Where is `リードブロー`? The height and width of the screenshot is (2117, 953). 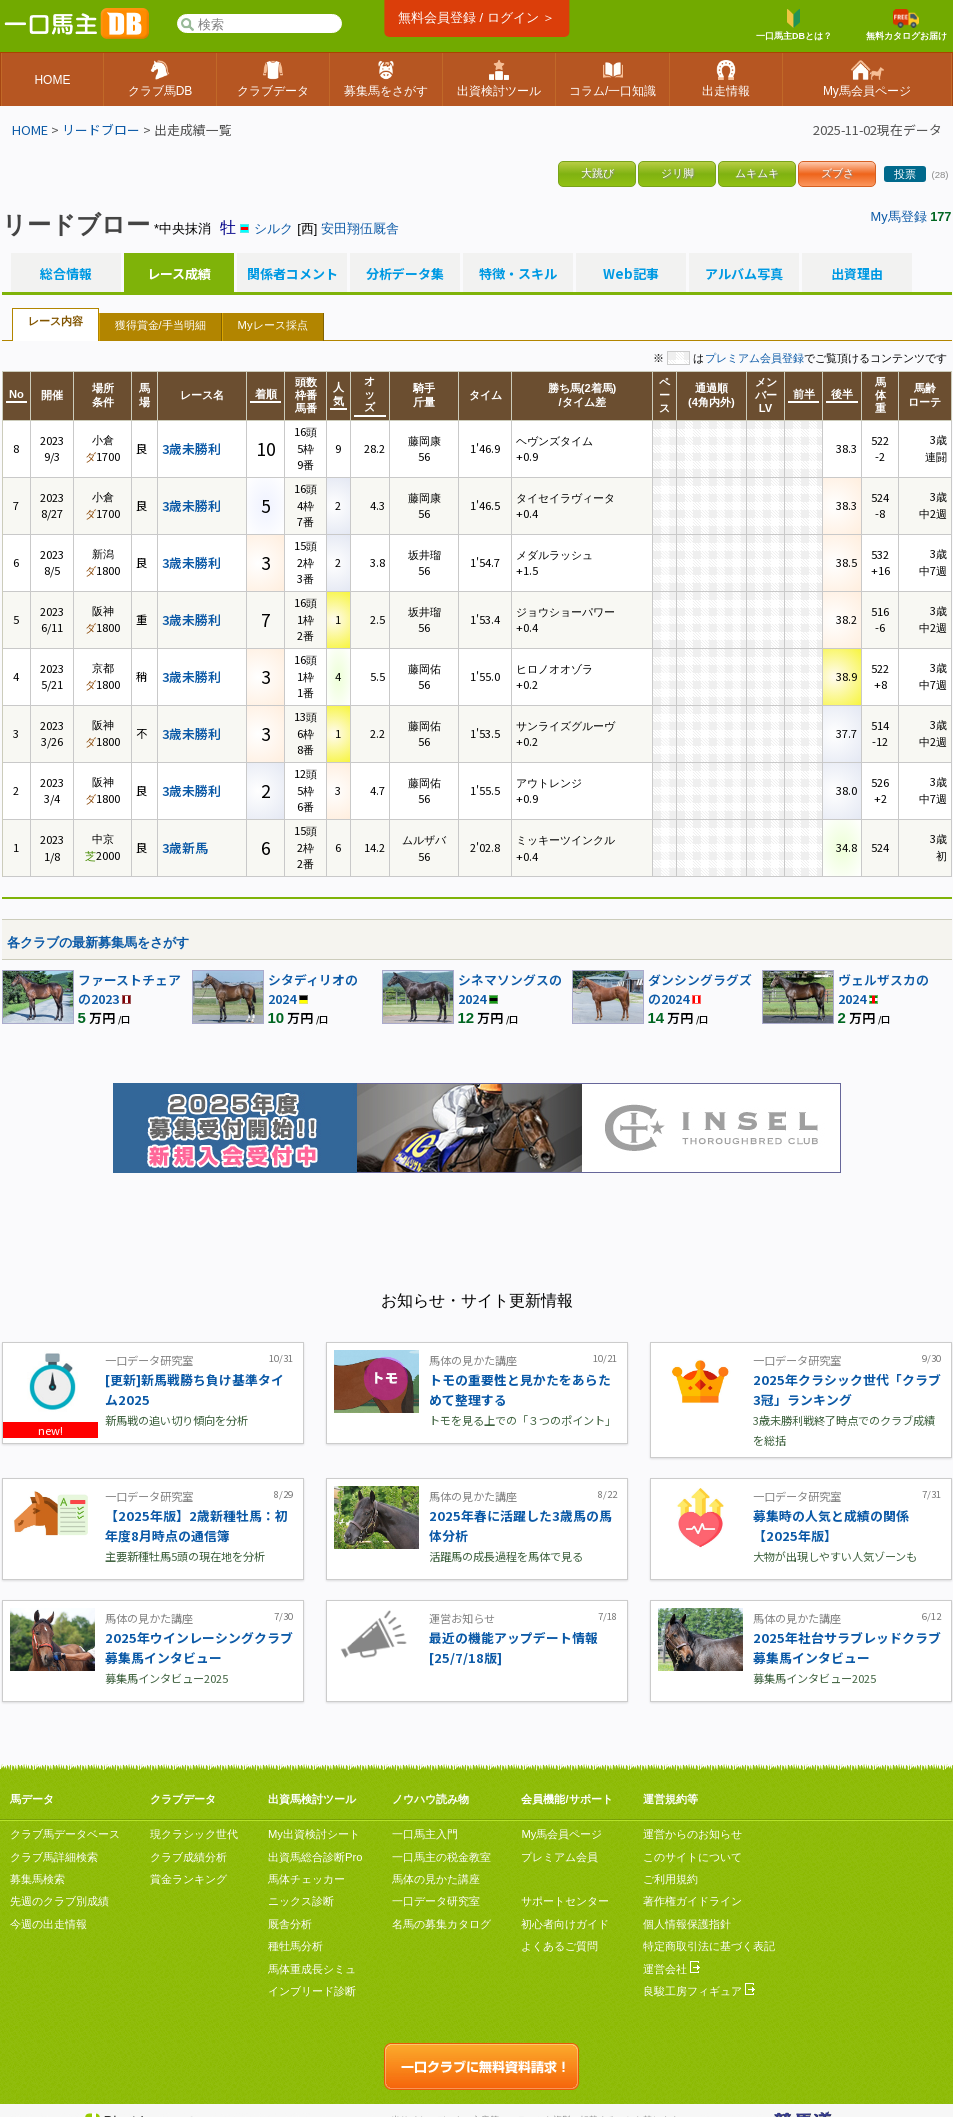
リードブロー is located at coordinates (101, 129).